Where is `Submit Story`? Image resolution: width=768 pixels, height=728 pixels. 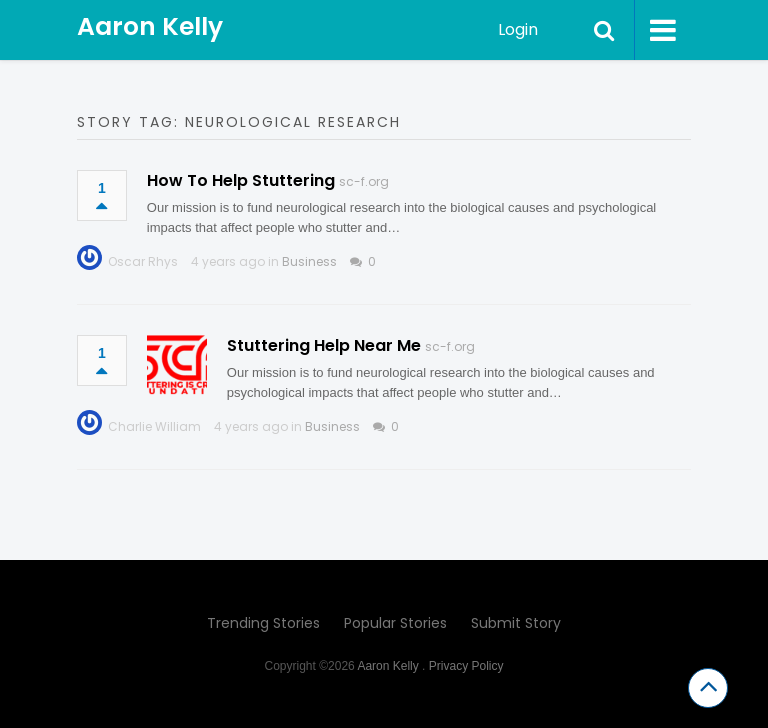
Submit Story is located at coordinates (516, 623).